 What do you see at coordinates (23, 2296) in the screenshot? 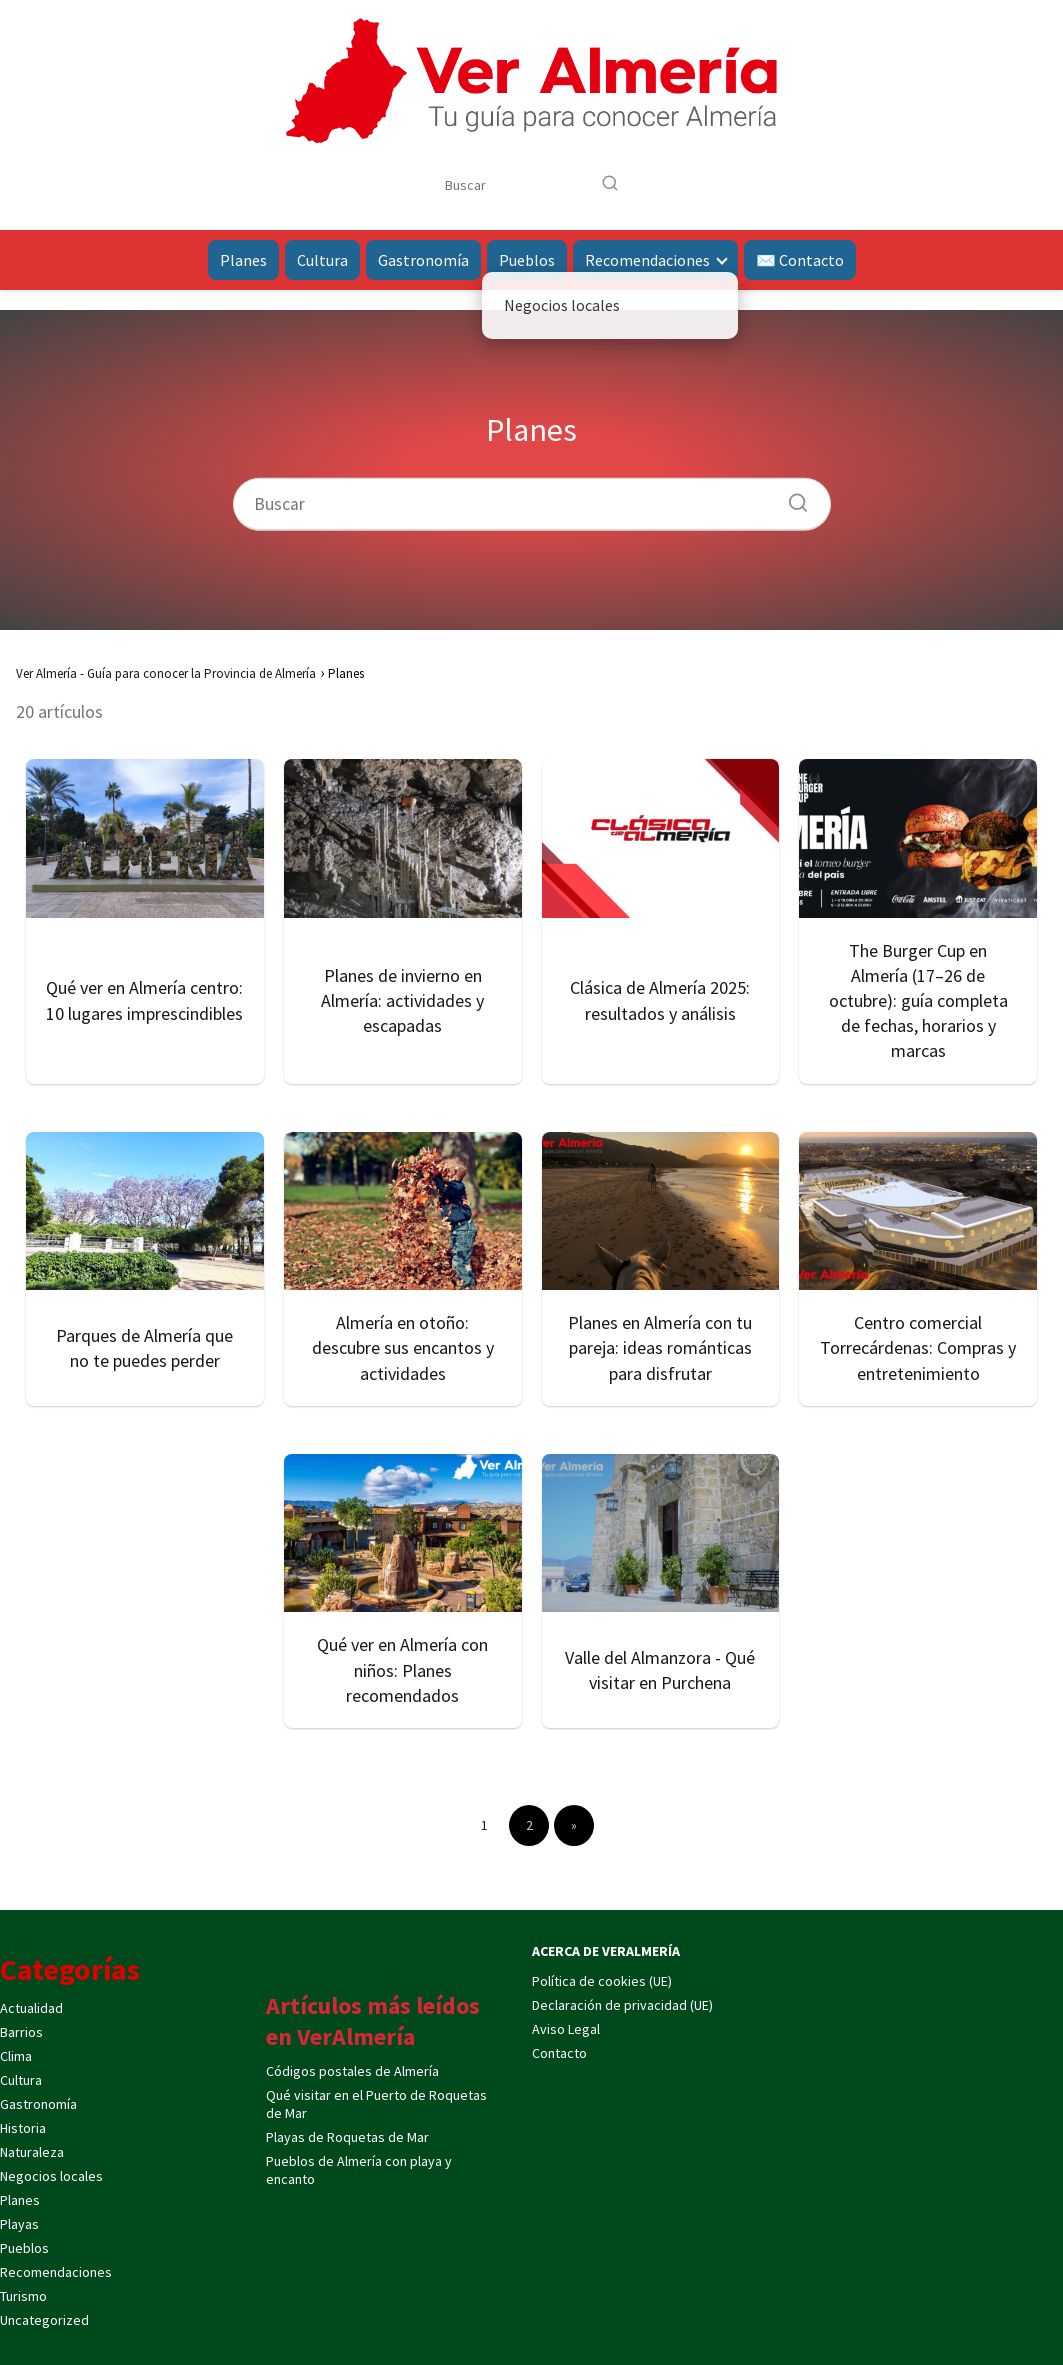
I see `Turismo` at bounding box center [23, 2296].